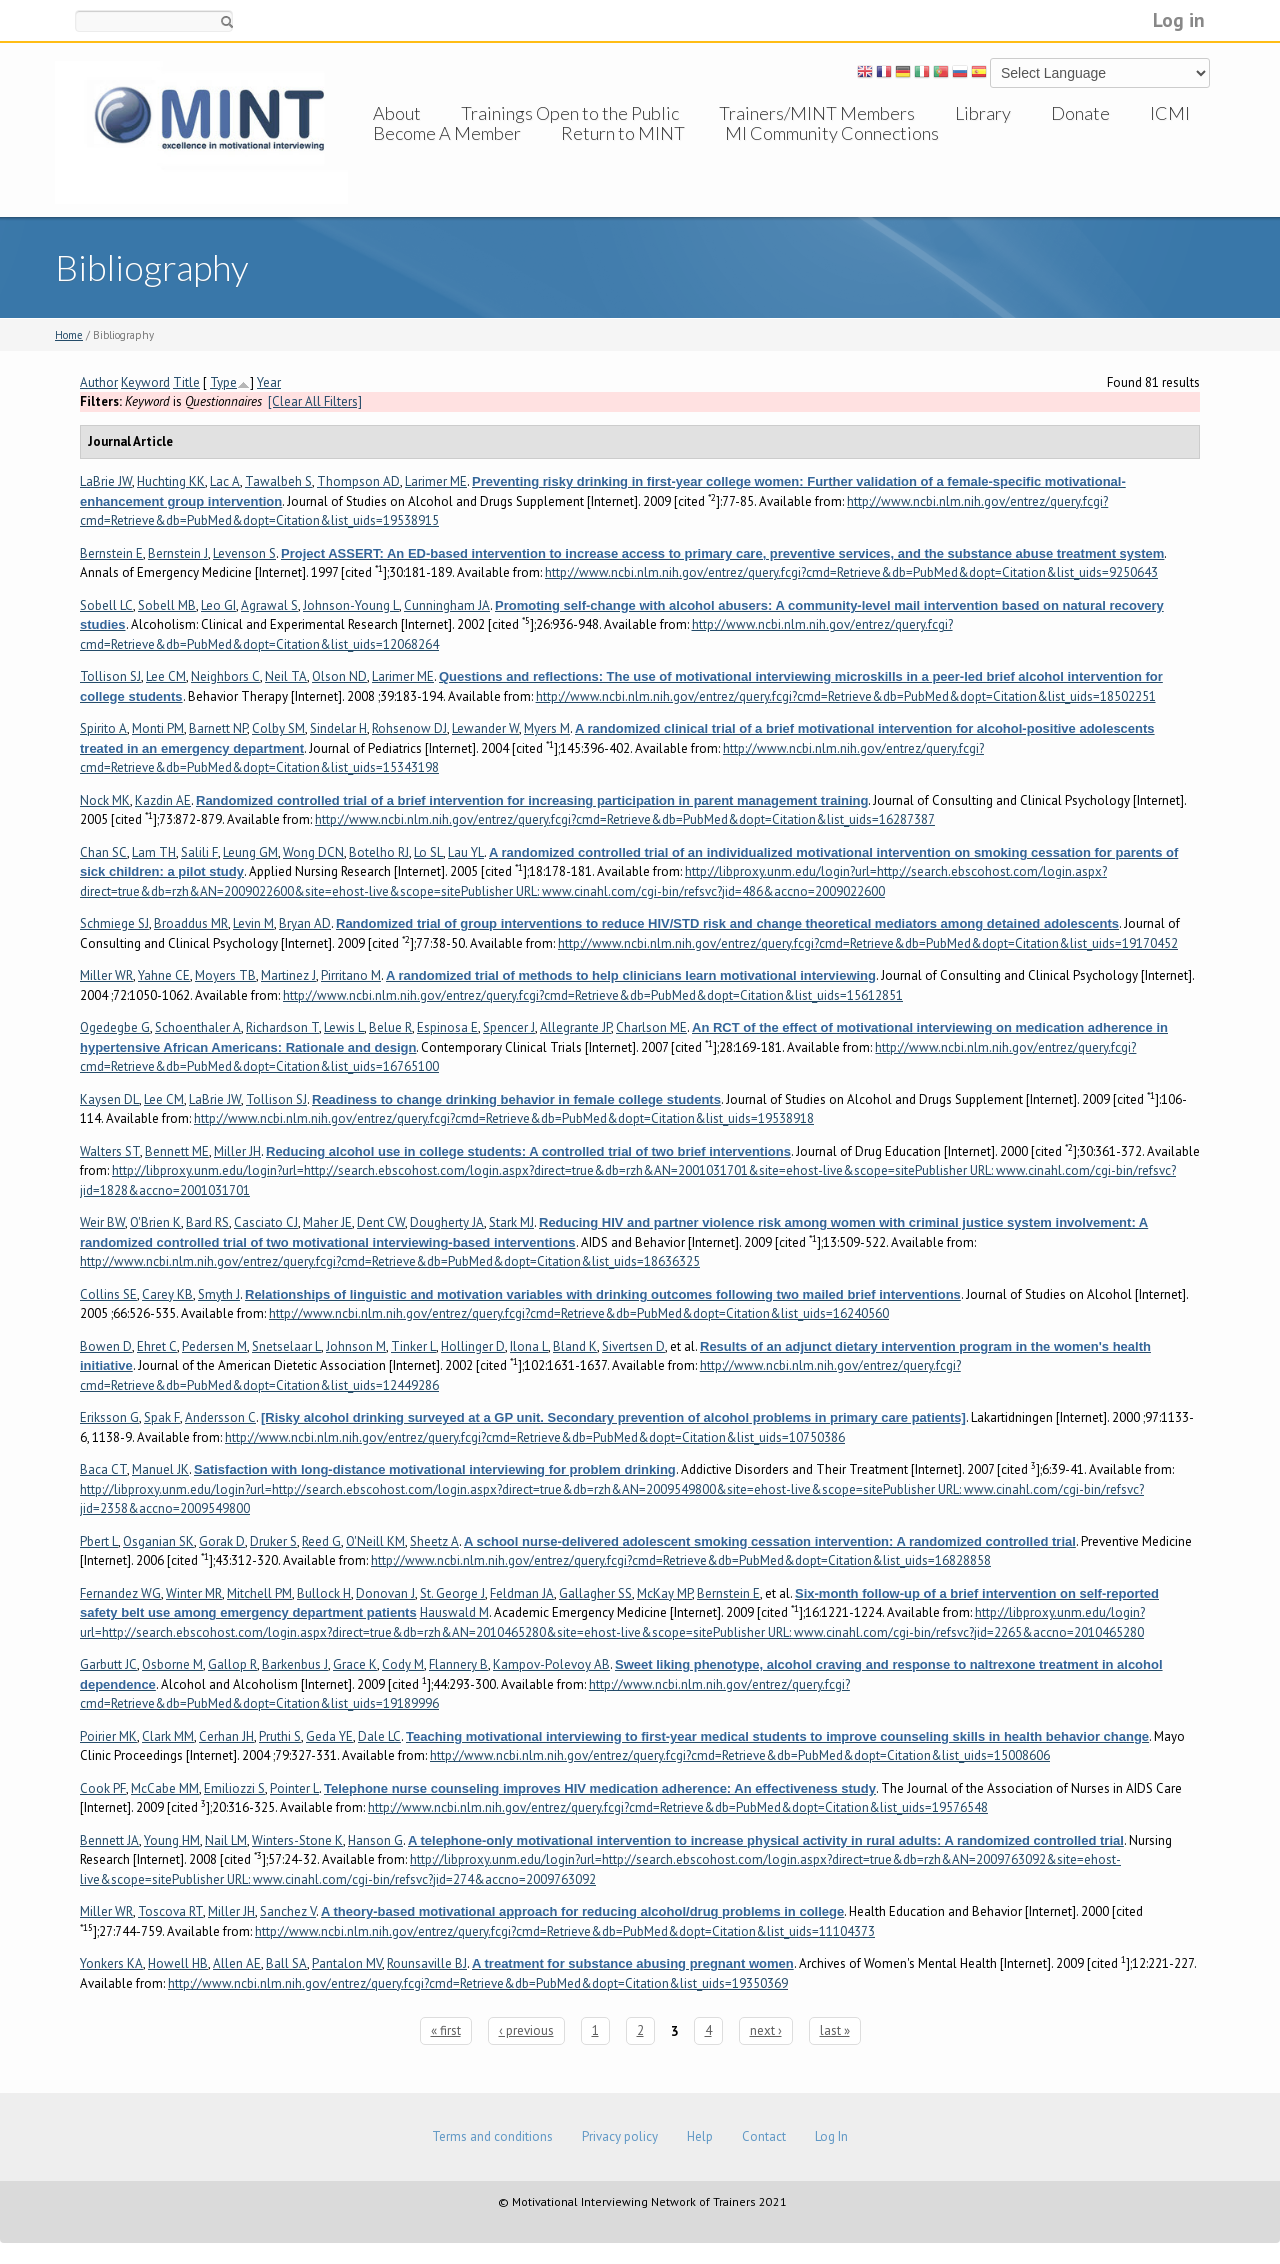 This screenshot has height=2264, width=1280. What do you see at coordinates (158, 1541) in the screenshot?
I see `Osganian SK` at bounding box center [158, 1541].